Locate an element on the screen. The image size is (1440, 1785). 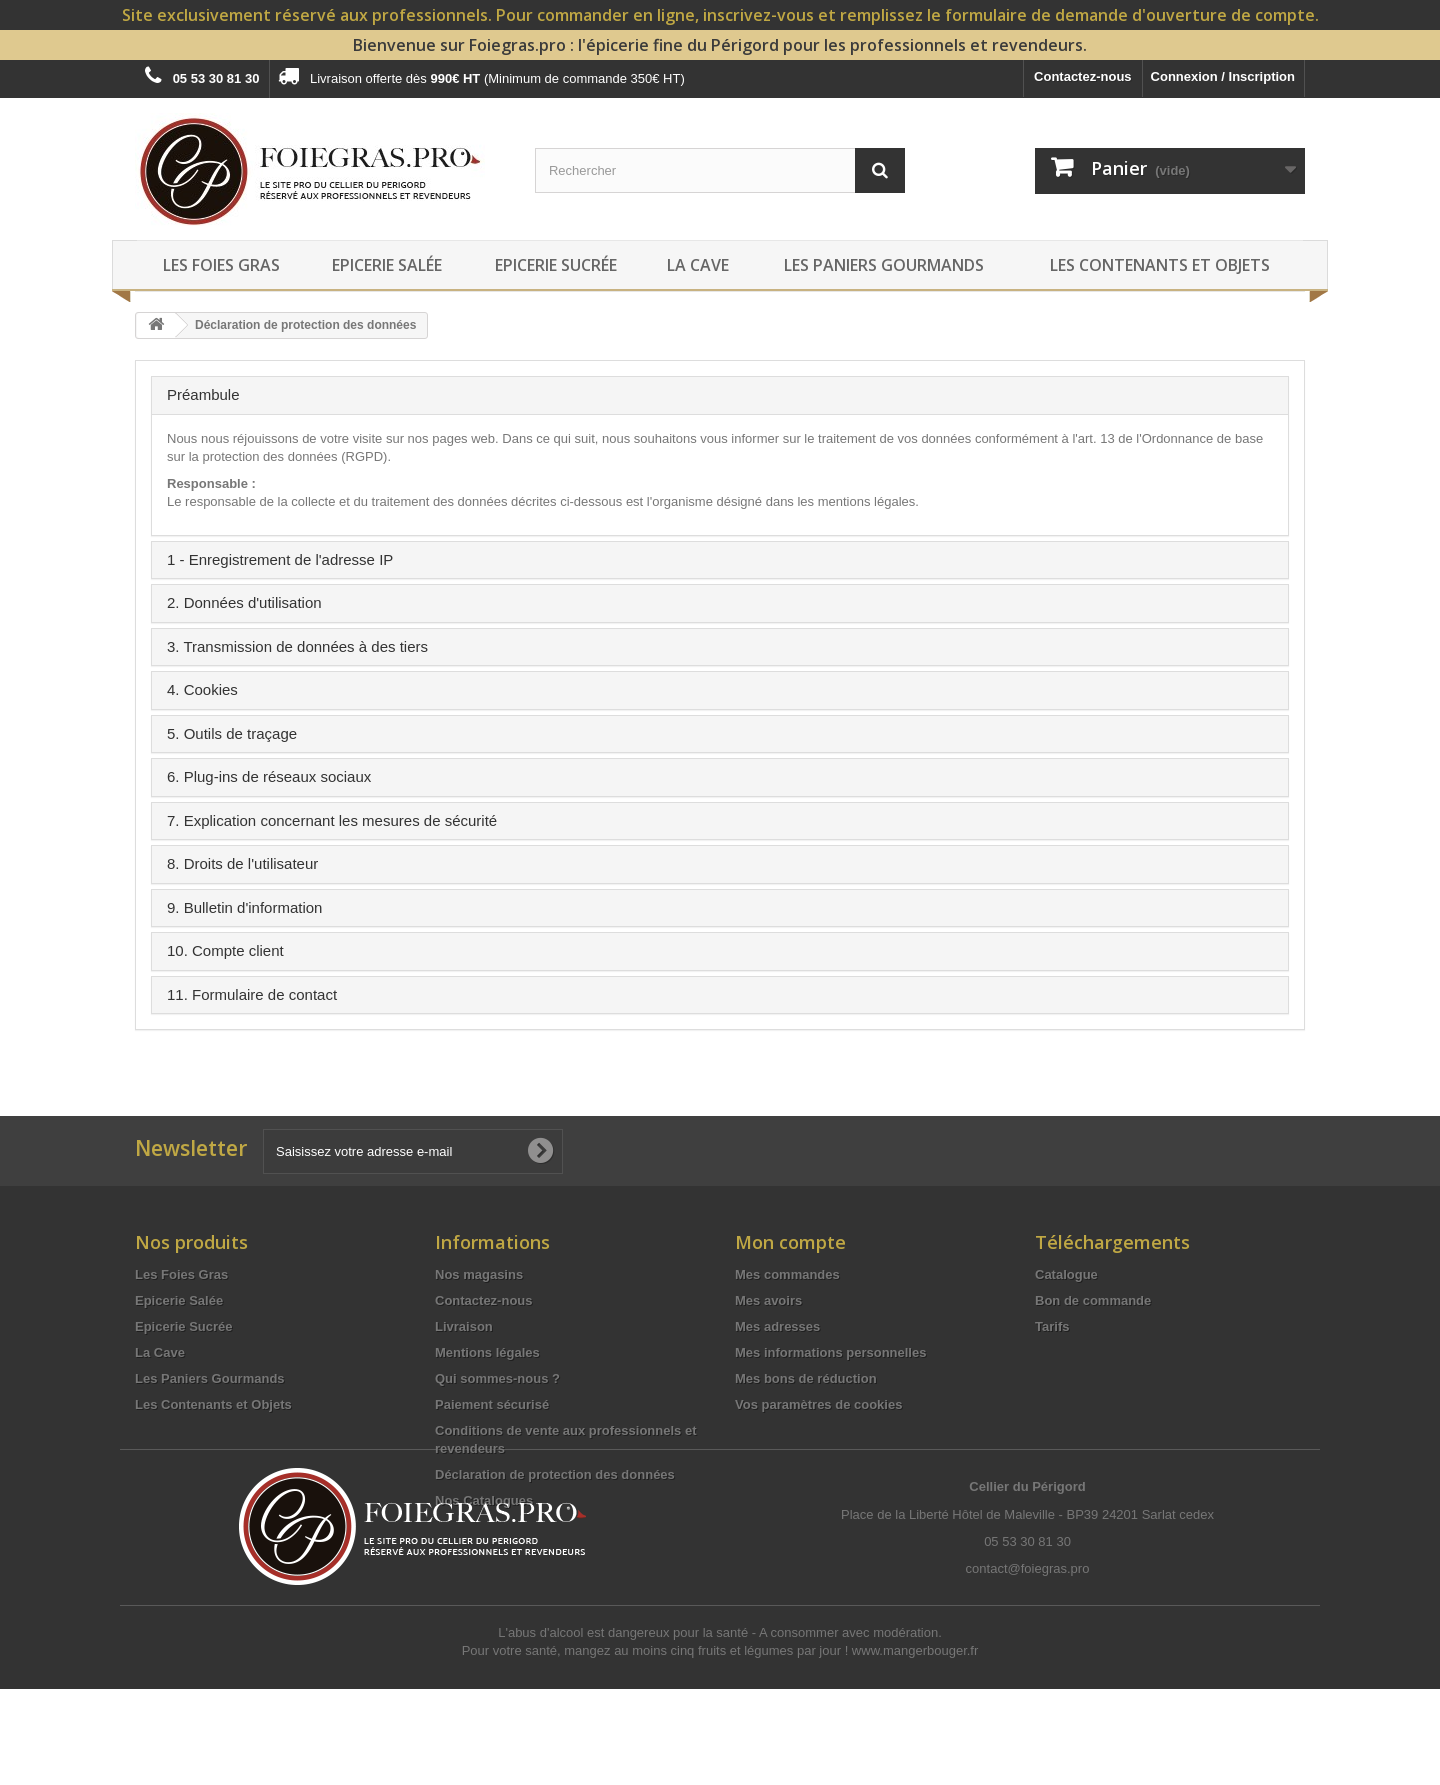
Nos Catalogues is located at coordinates (484, 1500).